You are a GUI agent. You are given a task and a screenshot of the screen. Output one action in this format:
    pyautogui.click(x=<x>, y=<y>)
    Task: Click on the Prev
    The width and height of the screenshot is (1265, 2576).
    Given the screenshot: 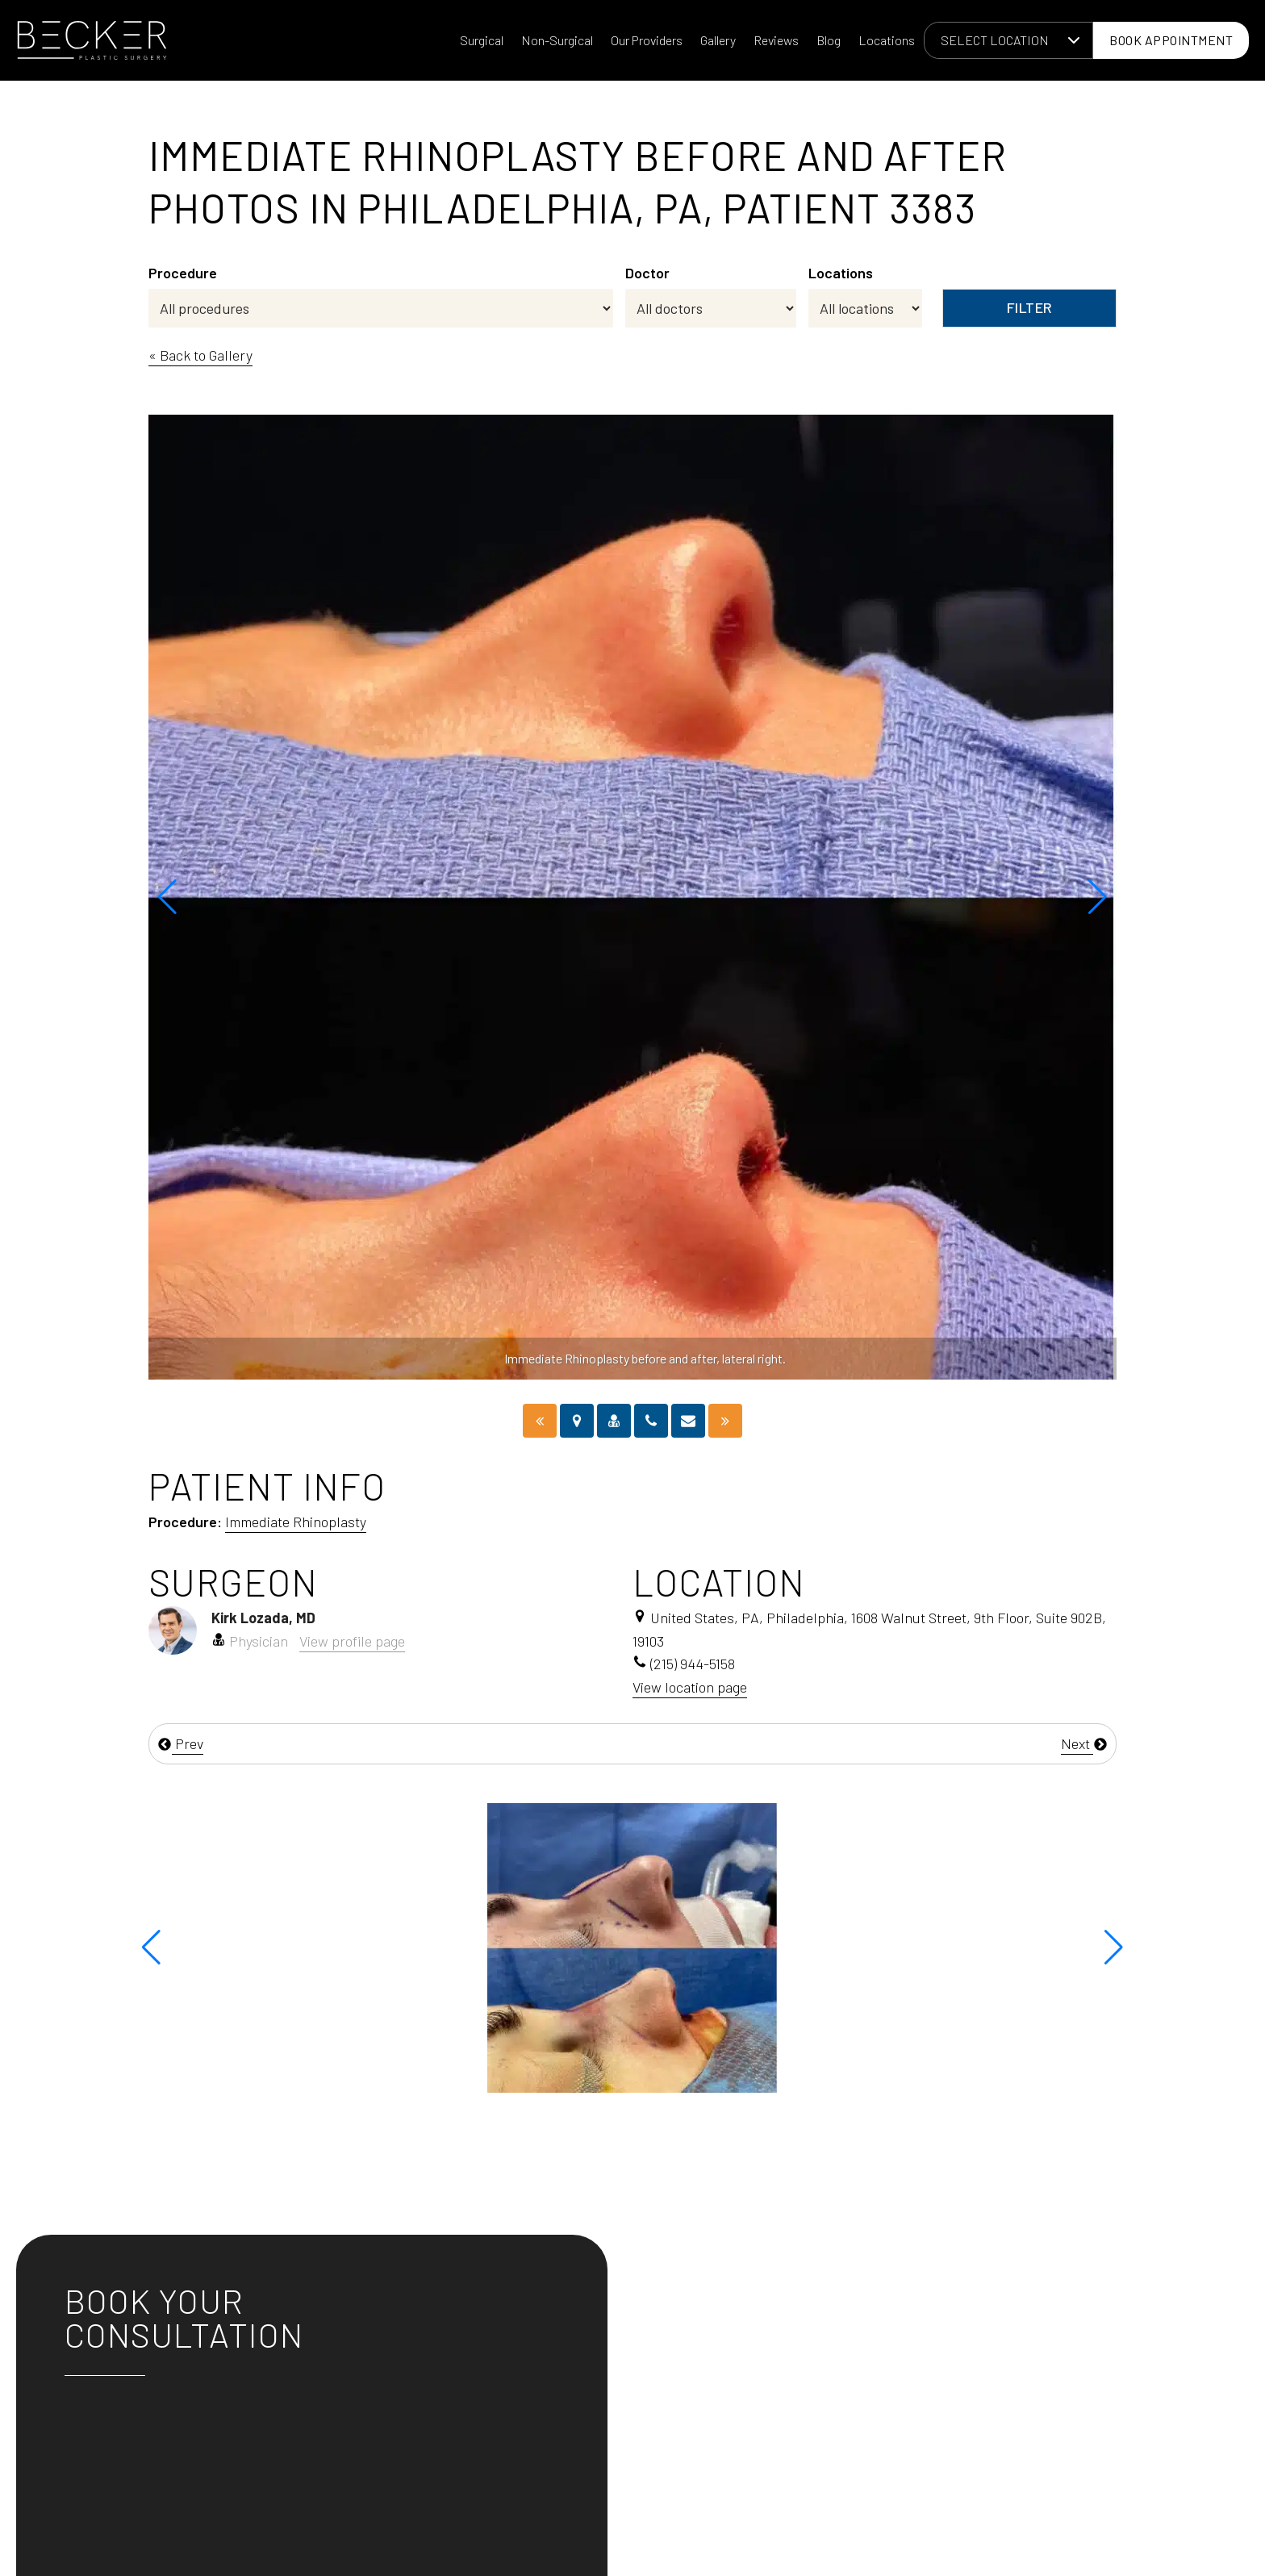 What is the action you would take?
    pyautogui.click(x=180, y=1743)
    